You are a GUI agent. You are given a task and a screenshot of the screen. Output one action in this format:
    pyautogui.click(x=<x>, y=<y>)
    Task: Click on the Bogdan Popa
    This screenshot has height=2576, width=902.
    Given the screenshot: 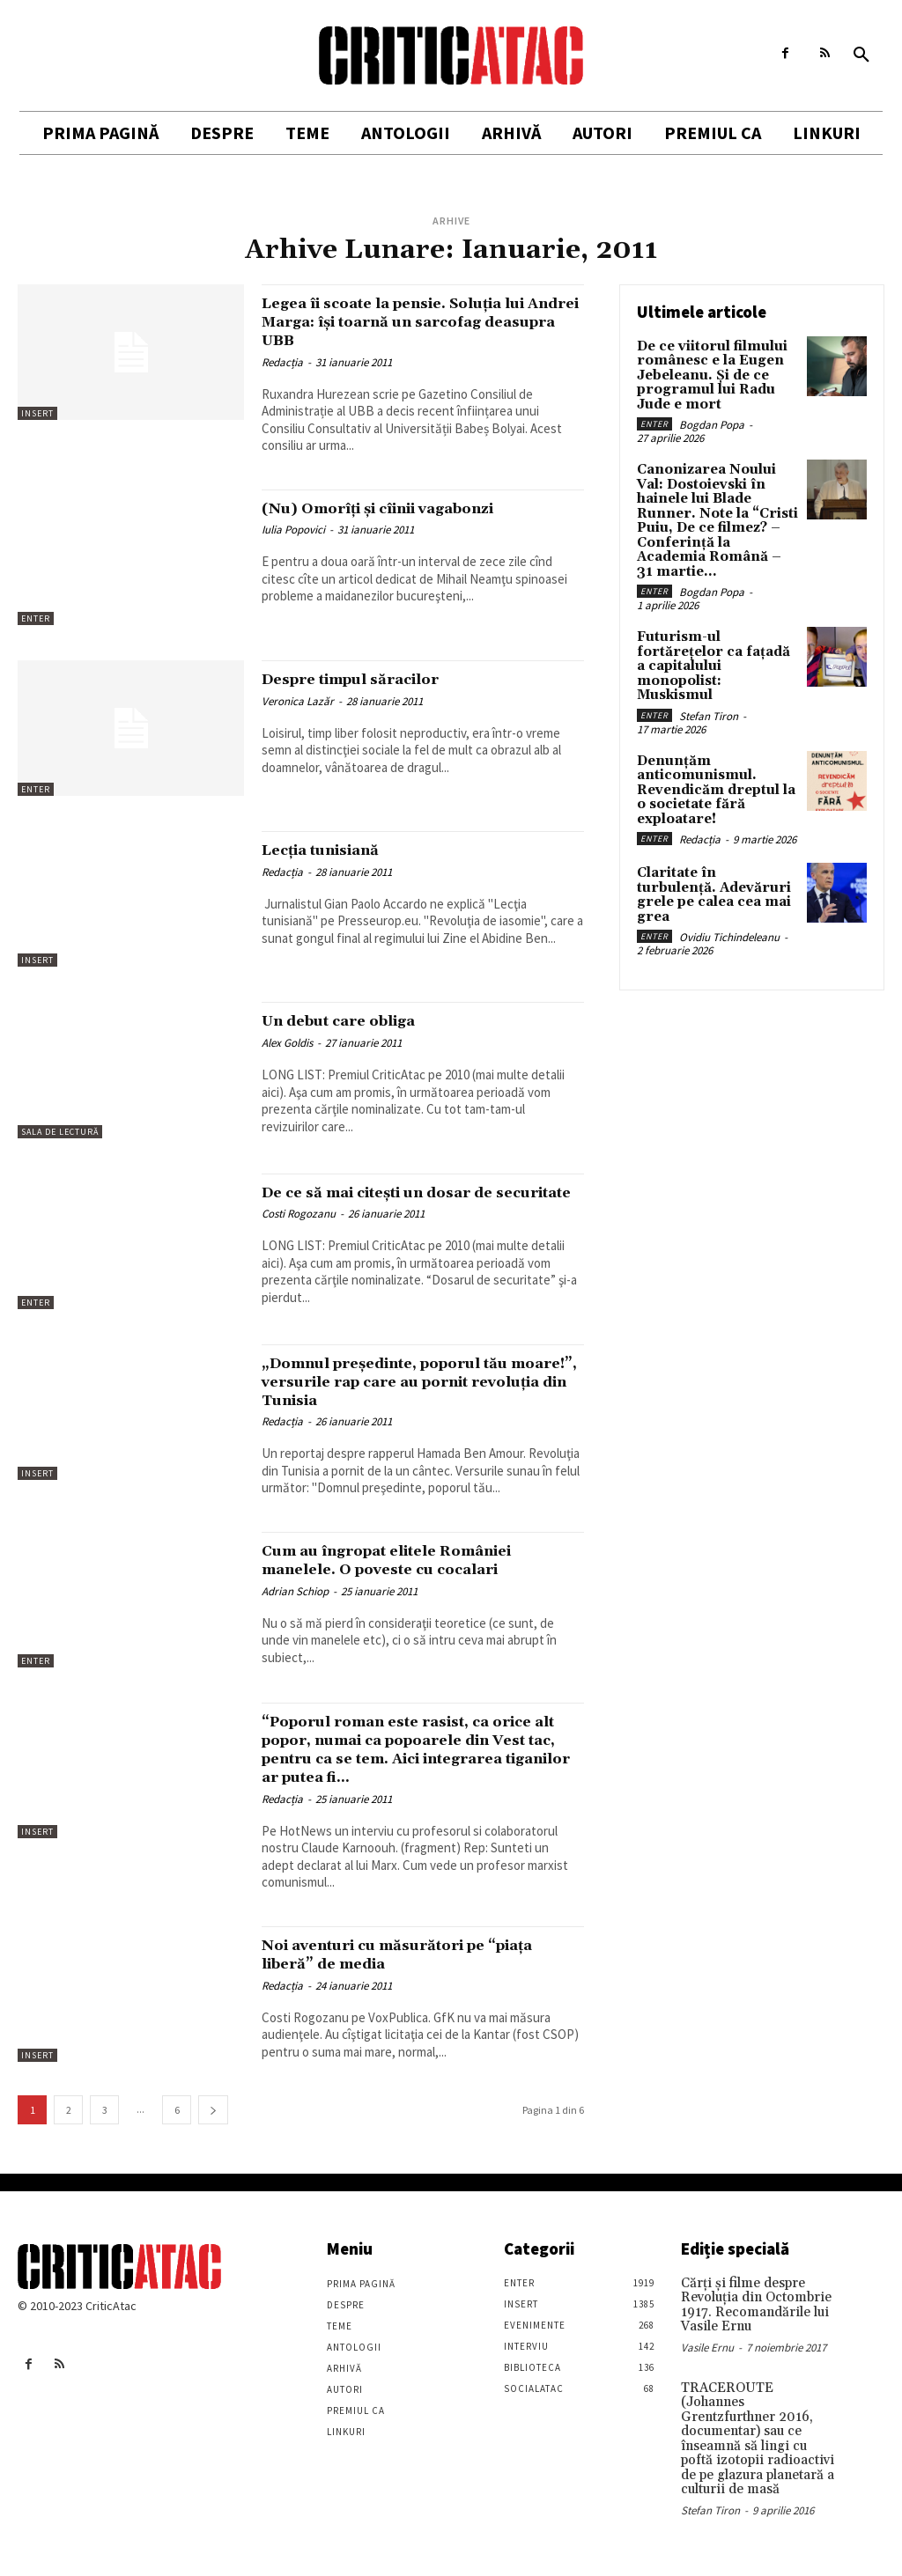 What is the action you would take?
    pyautogui.click(x=711, y=420)
    